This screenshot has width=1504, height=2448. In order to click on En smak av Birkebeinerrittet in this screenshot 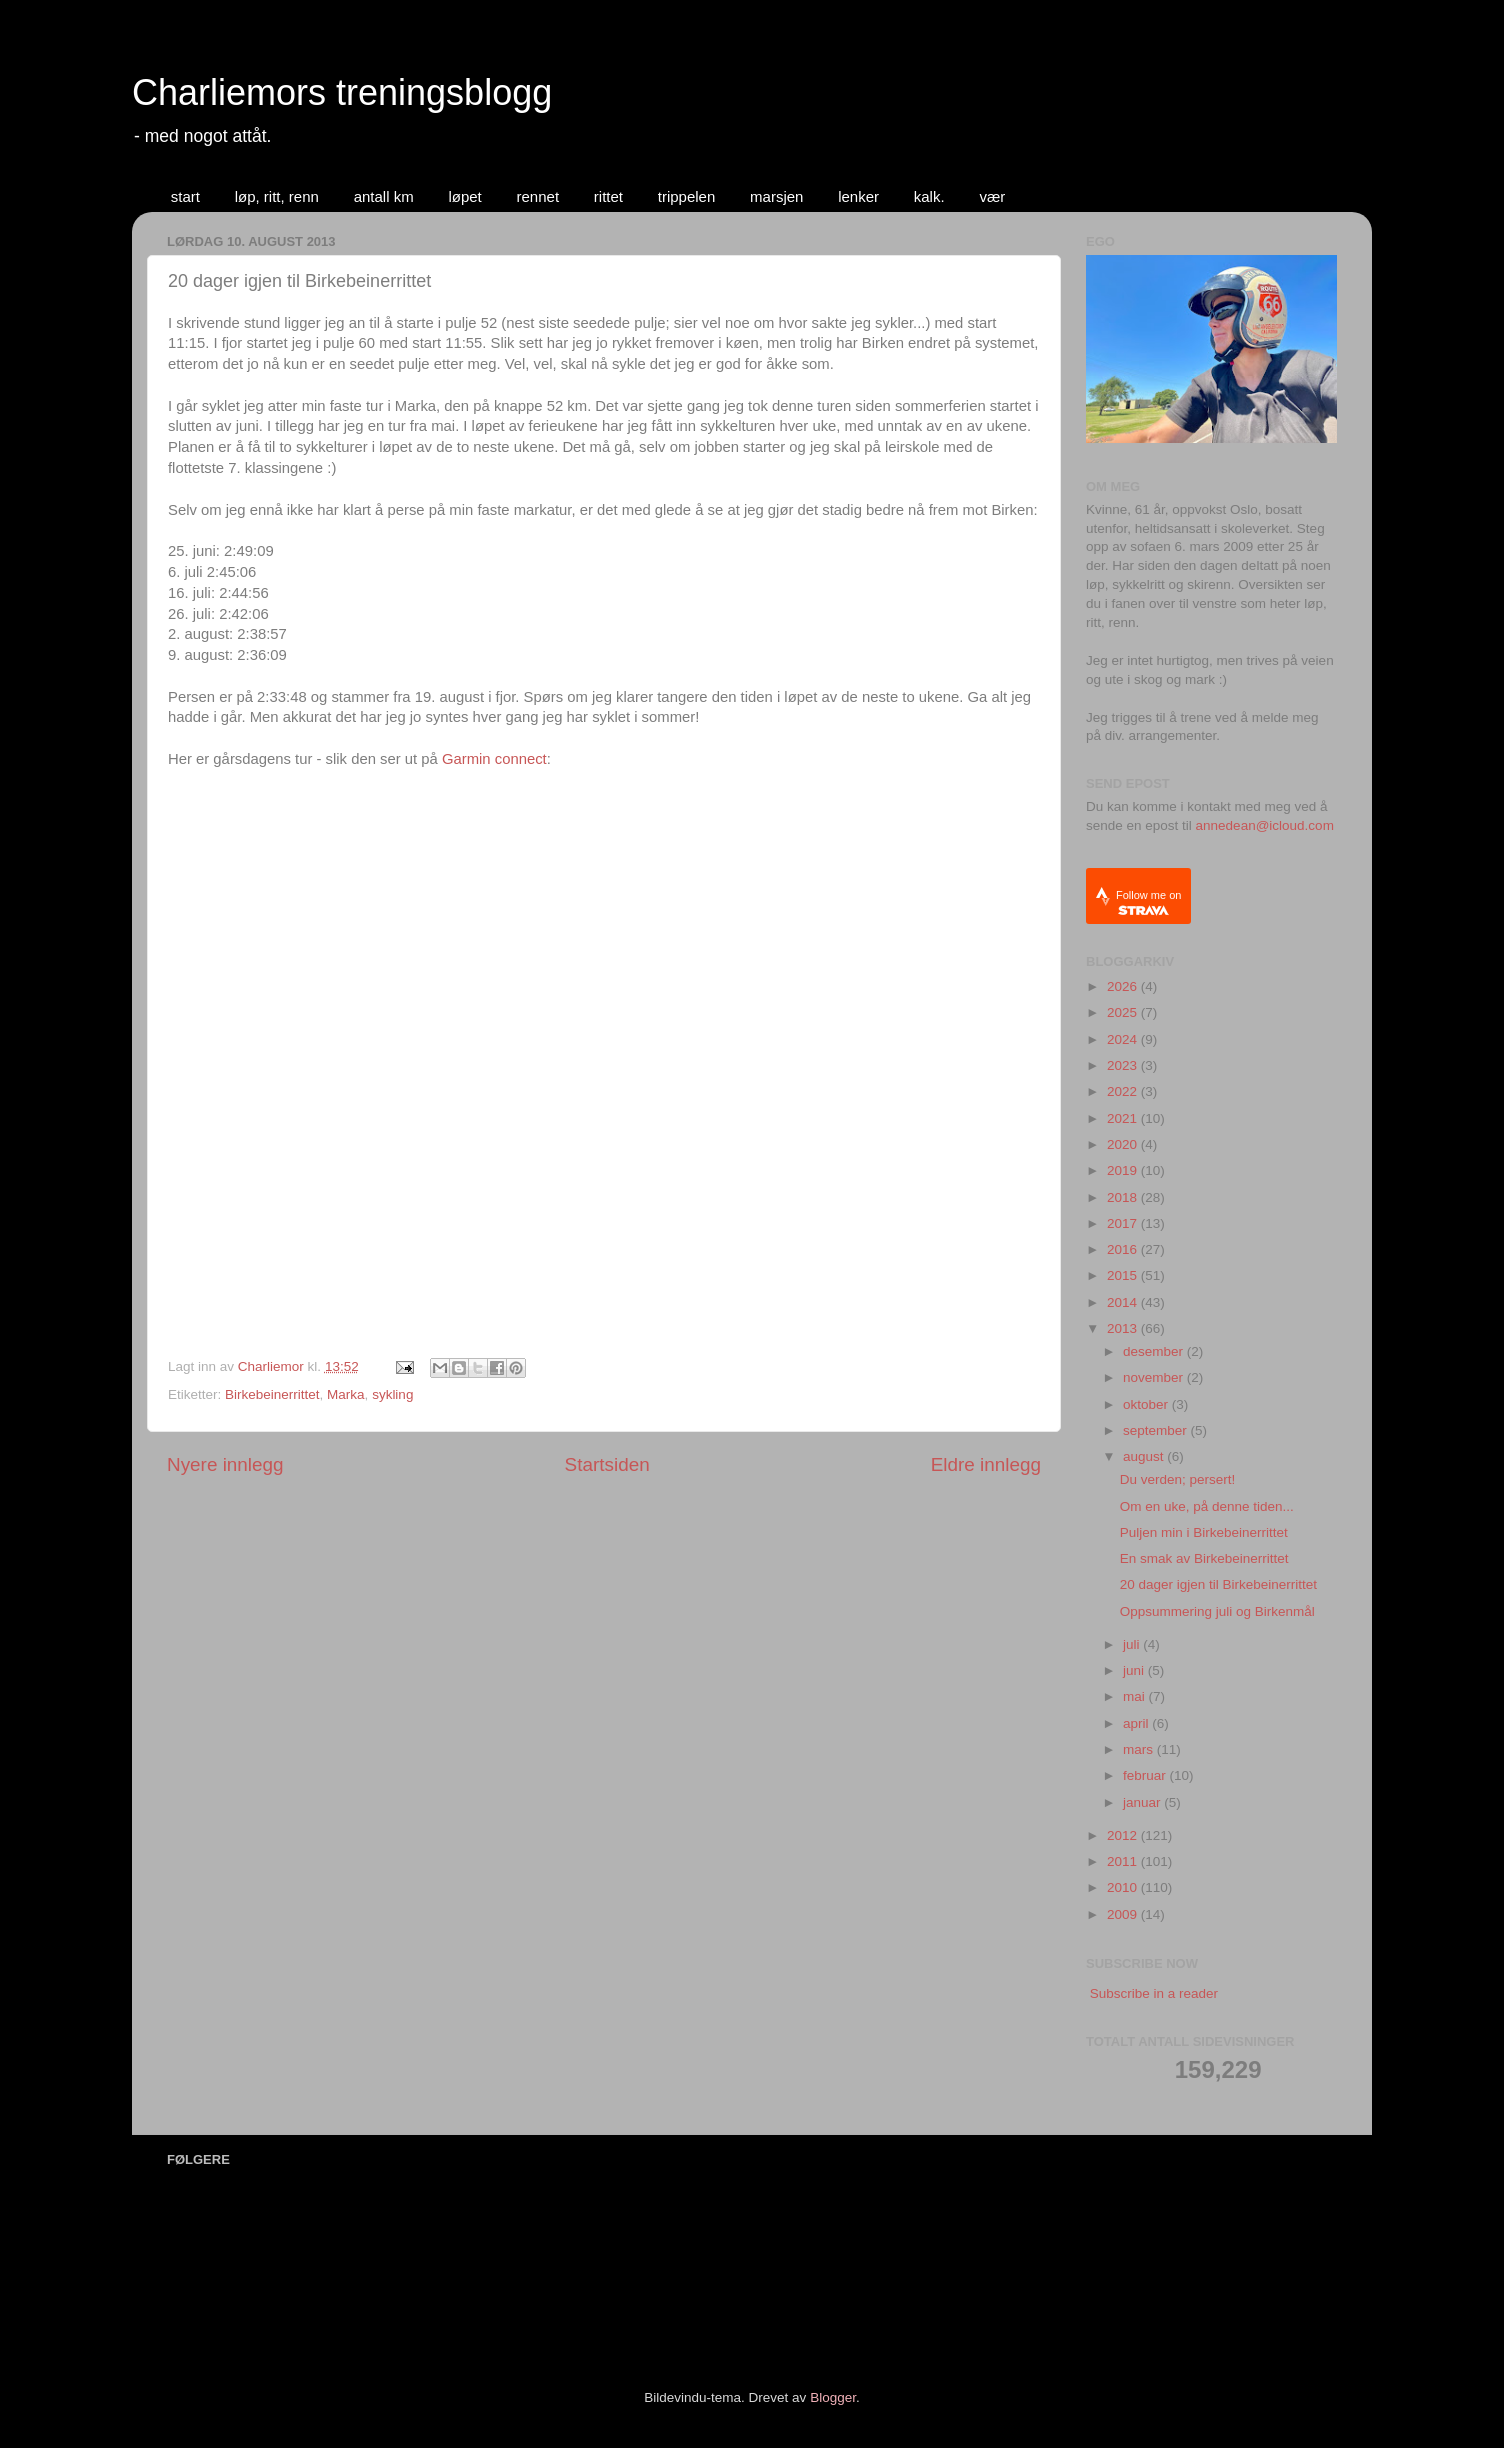, I will do `click(1204, 1558)`.